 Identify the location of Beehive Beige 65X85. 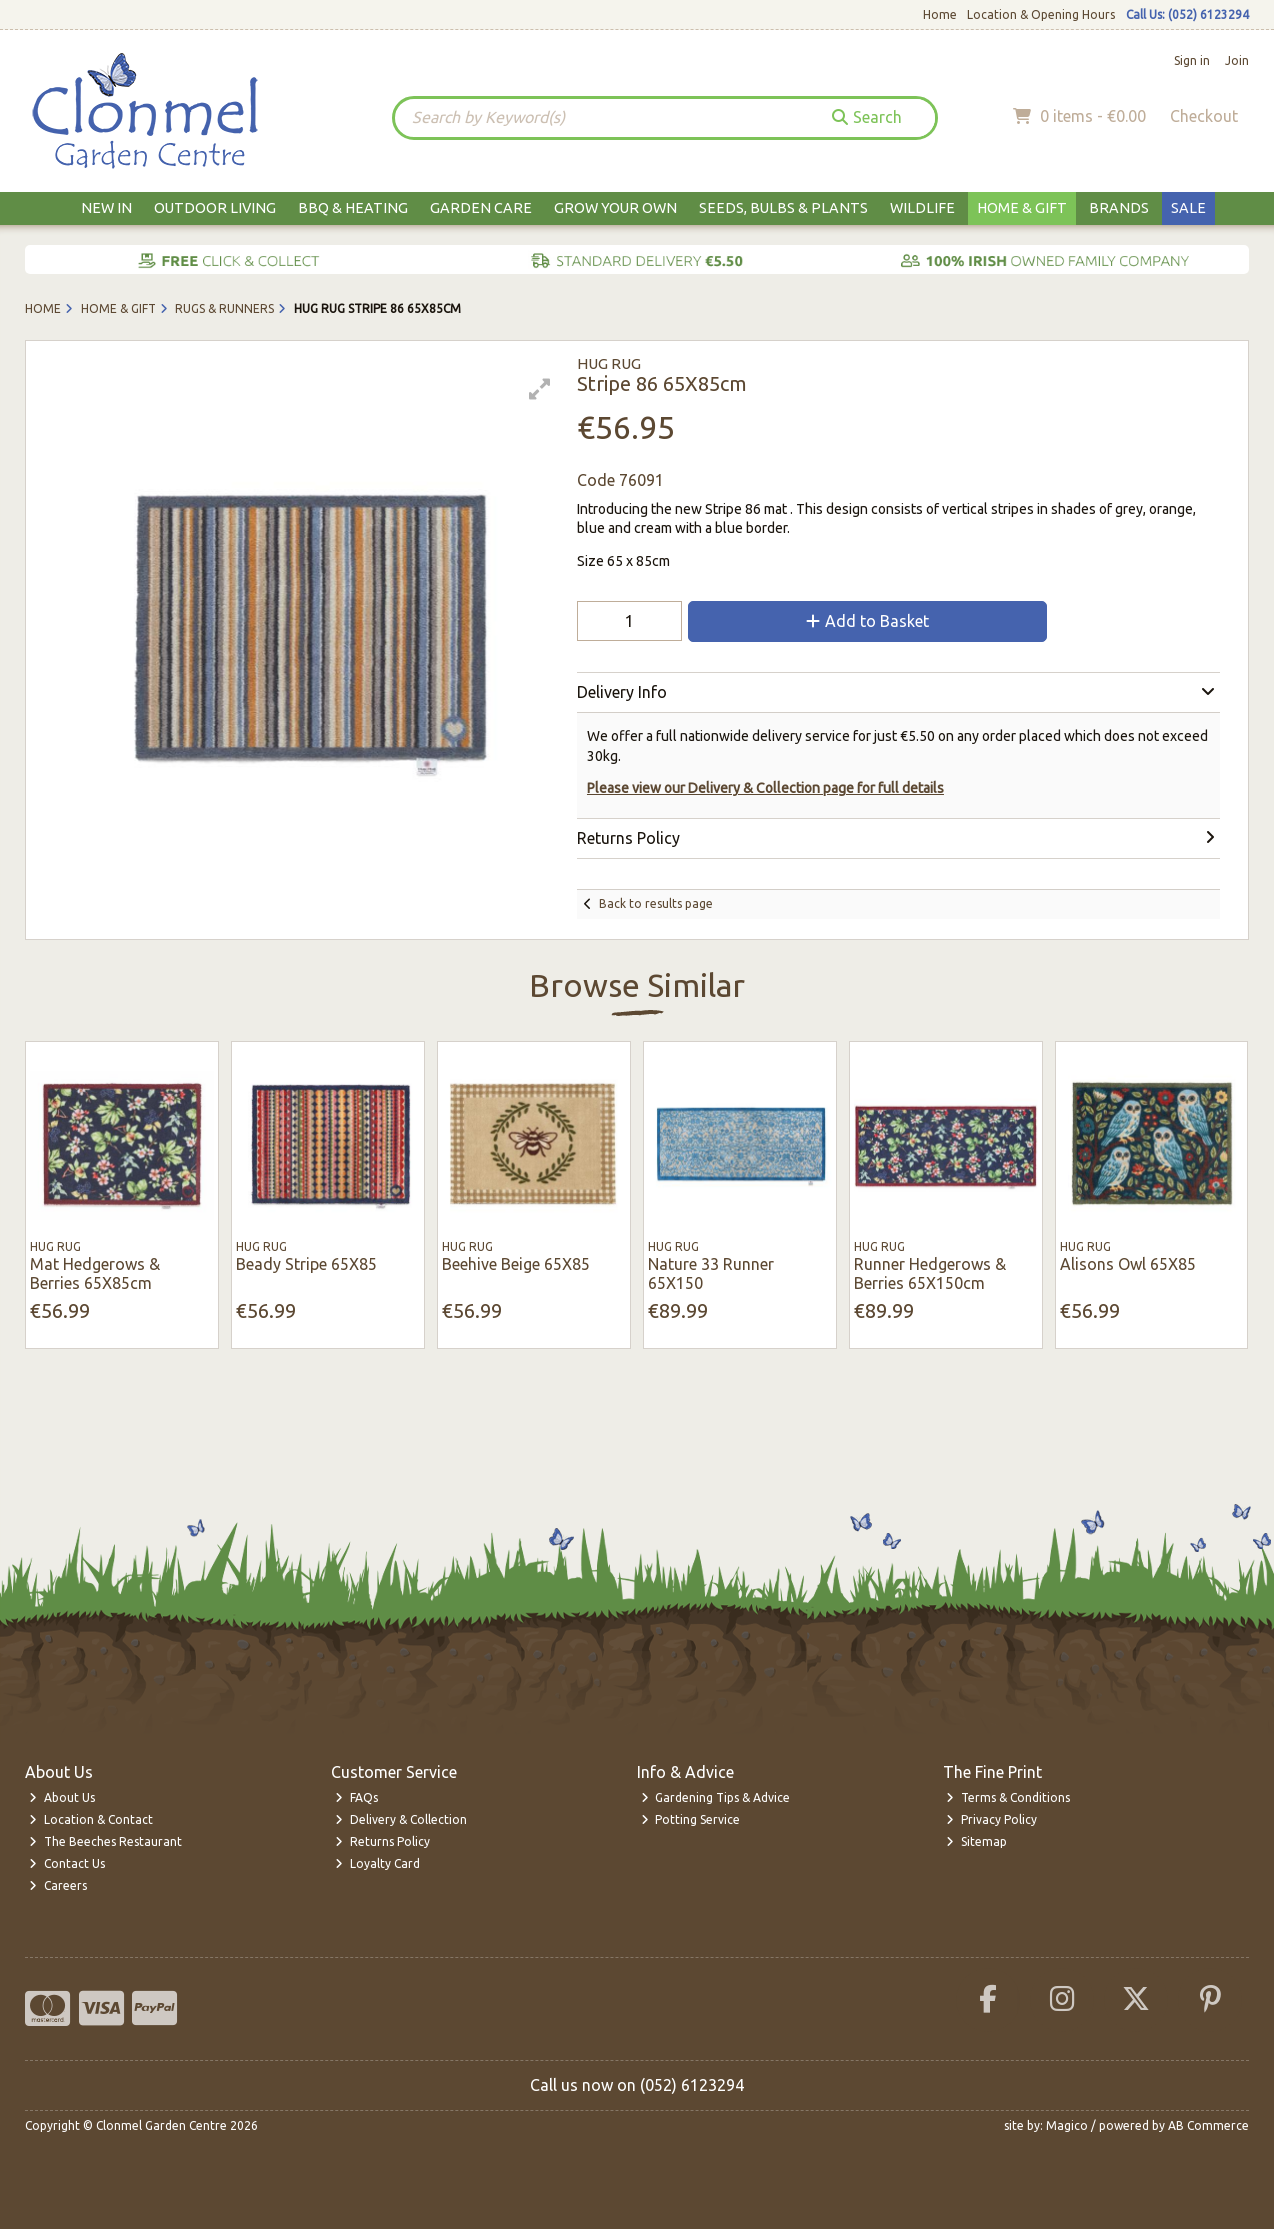
(516, 1264).